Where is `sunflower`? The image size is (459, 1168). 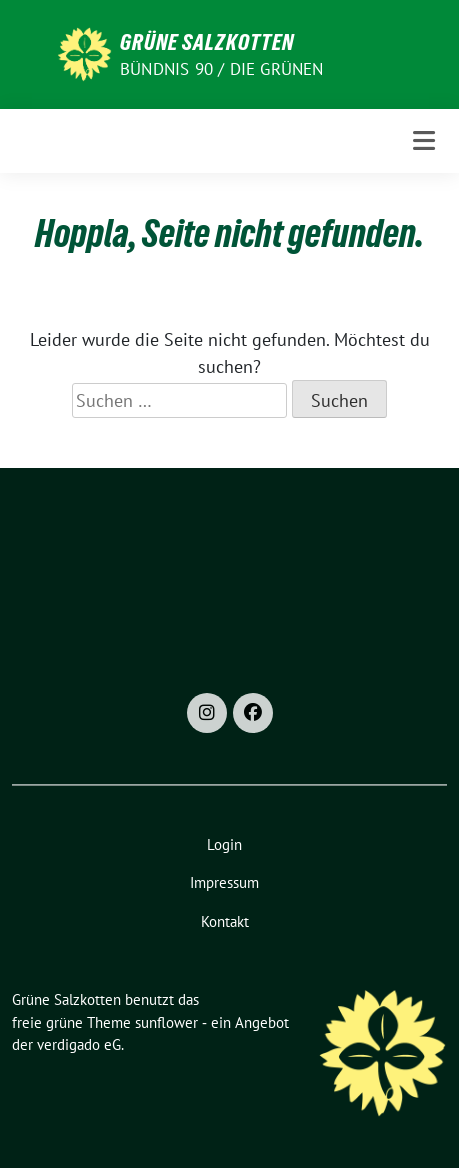 sunflower is located at coordinates (166, 1022).